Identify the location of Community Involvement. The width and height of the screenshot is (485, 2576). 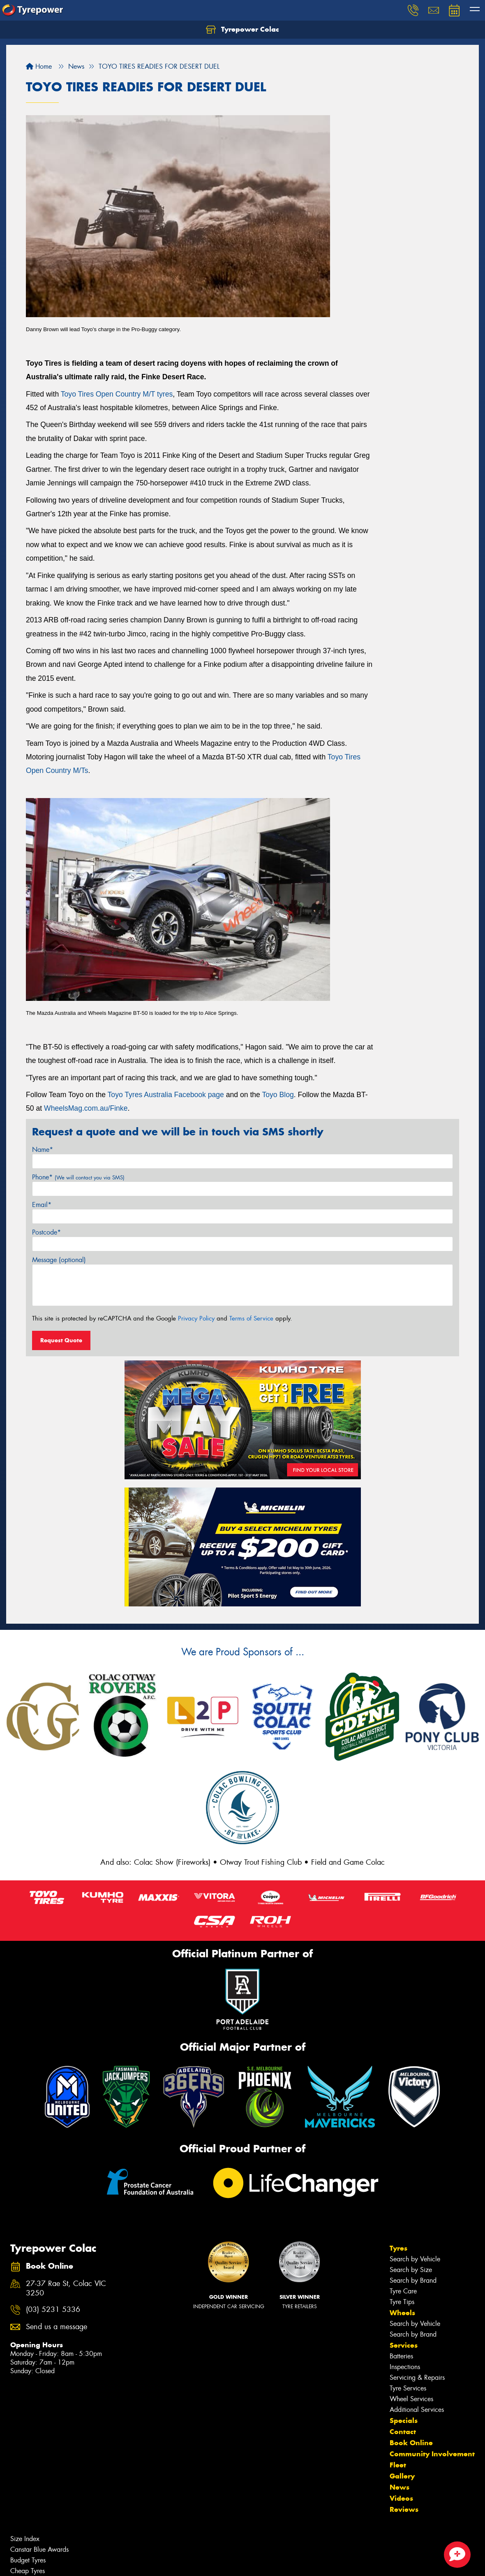
(432, 2453).